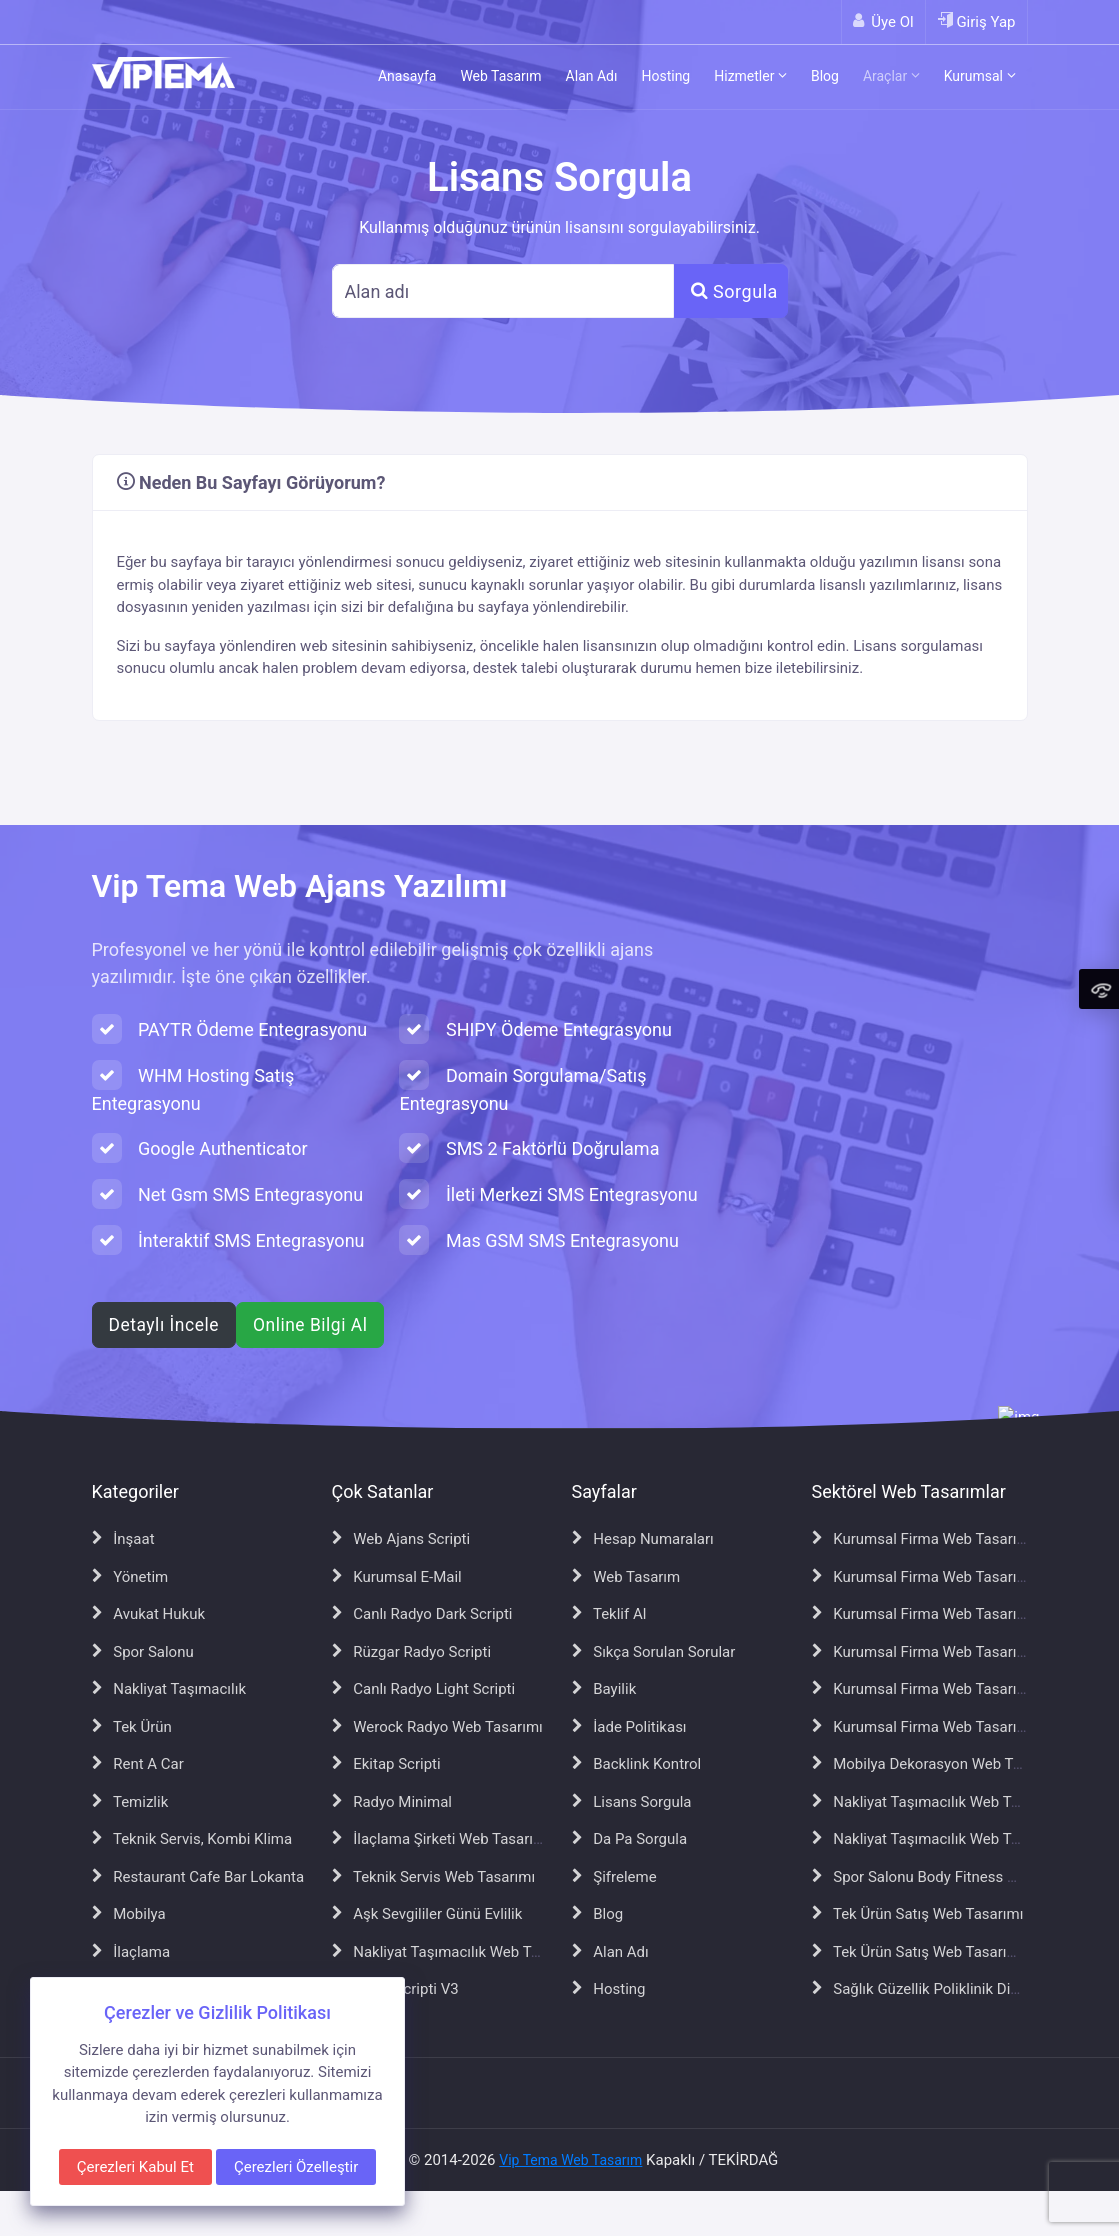 This screenshot has height=2236, width=1119. Describe the element at coordinates (149, 1614) in the screenshot. I see `Avukat Hukuk [Avukat Hukuk sayfasına git]` at that location.